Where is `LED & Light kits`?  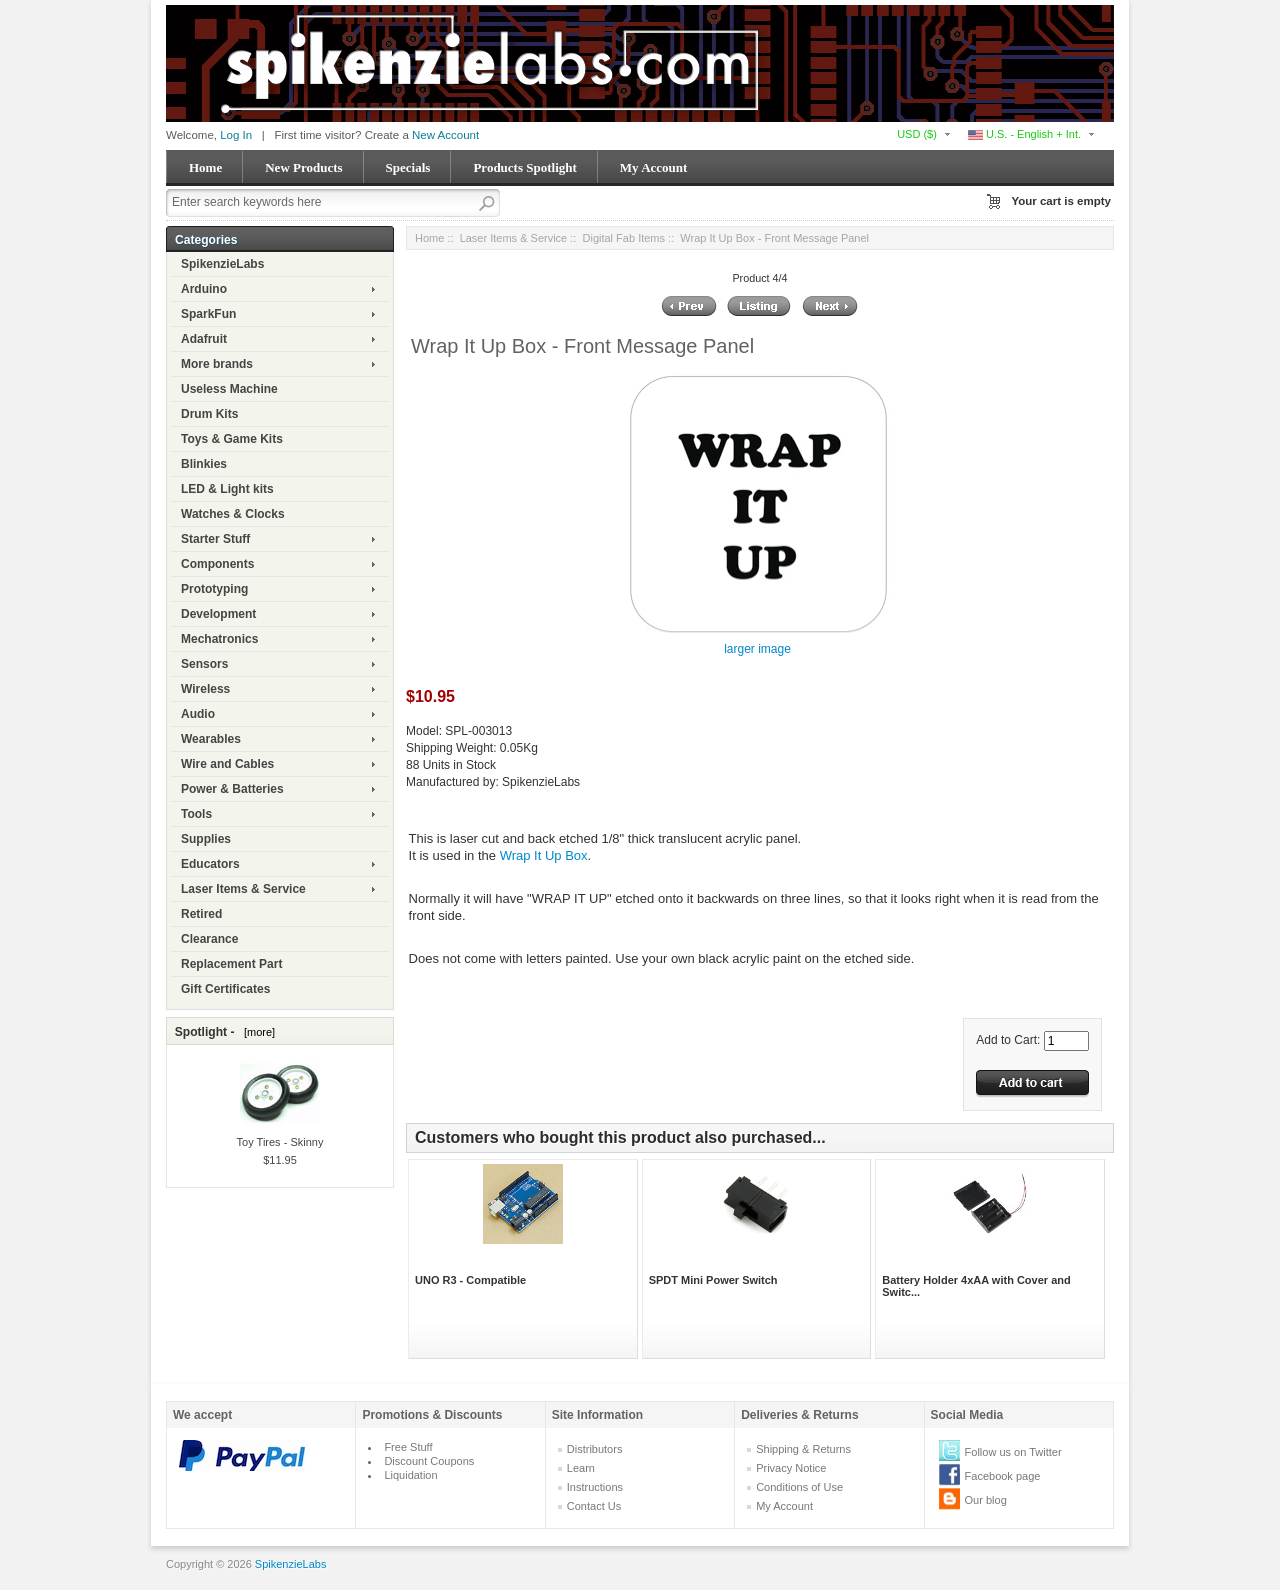 LED & Light kits is located at coordinates (227, 489).